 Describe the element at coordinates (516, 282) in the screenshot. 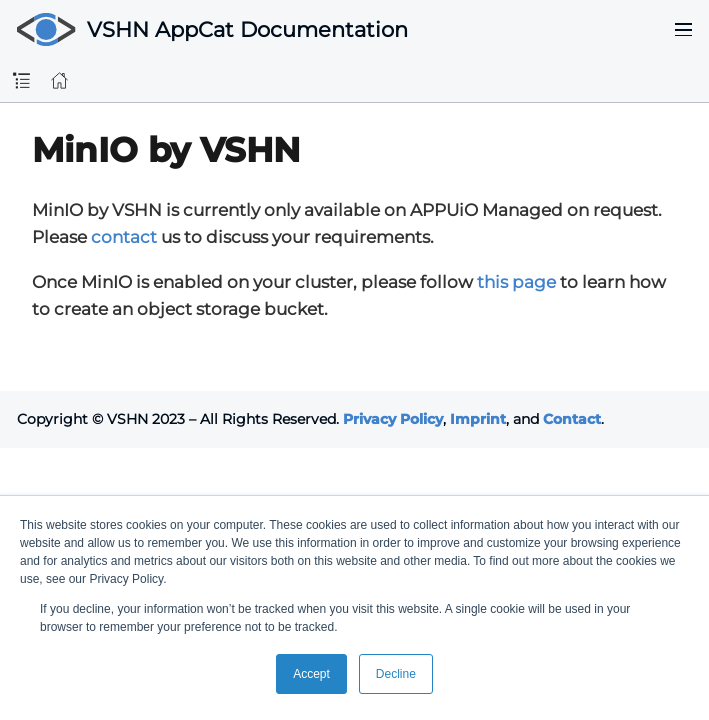

I see `this page` at that location.